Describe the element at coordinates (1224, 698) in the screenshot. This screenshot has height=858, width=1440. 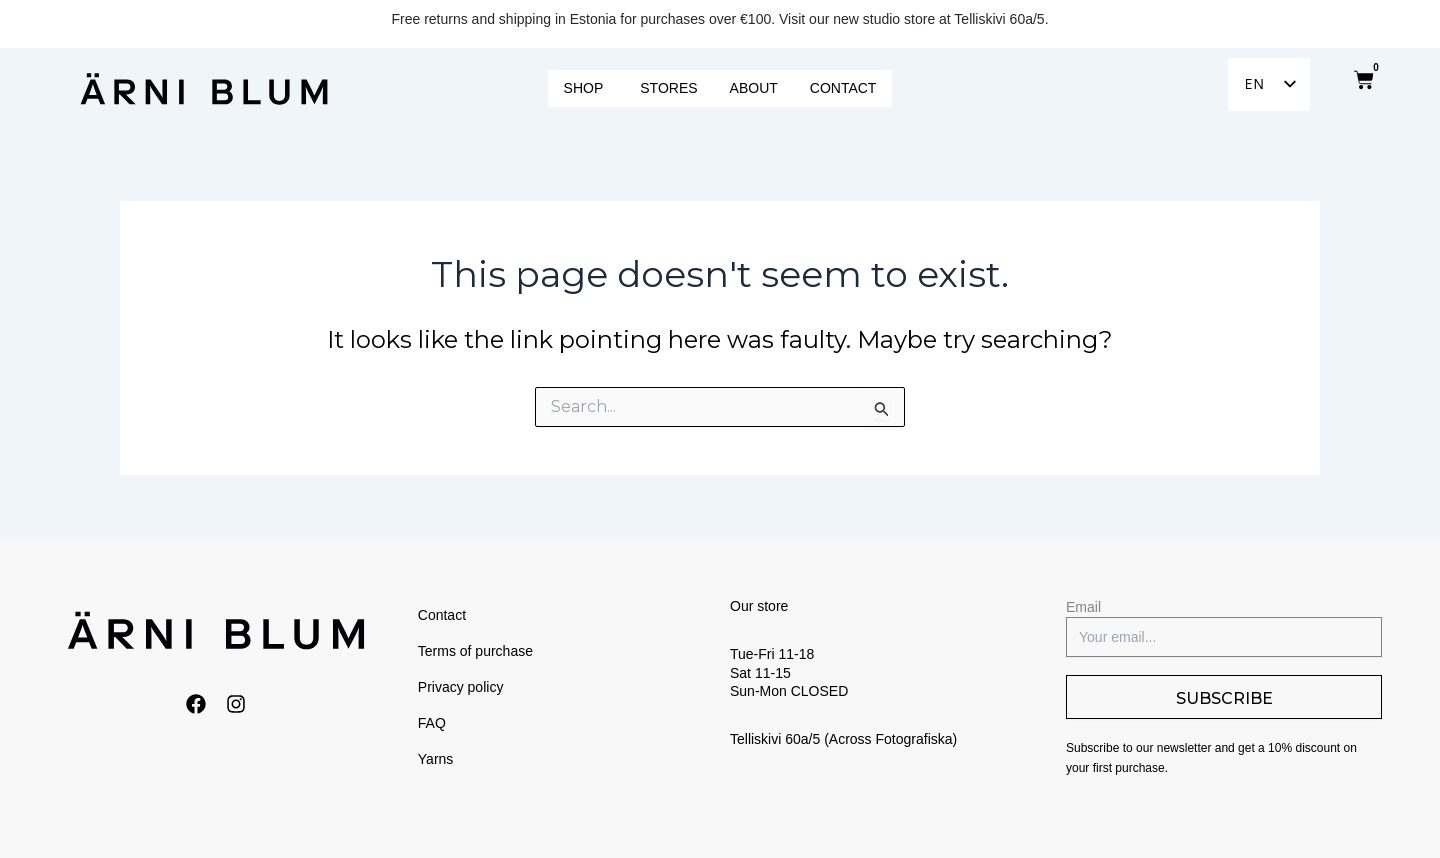
I see `SUBSCRIBE` at that location.